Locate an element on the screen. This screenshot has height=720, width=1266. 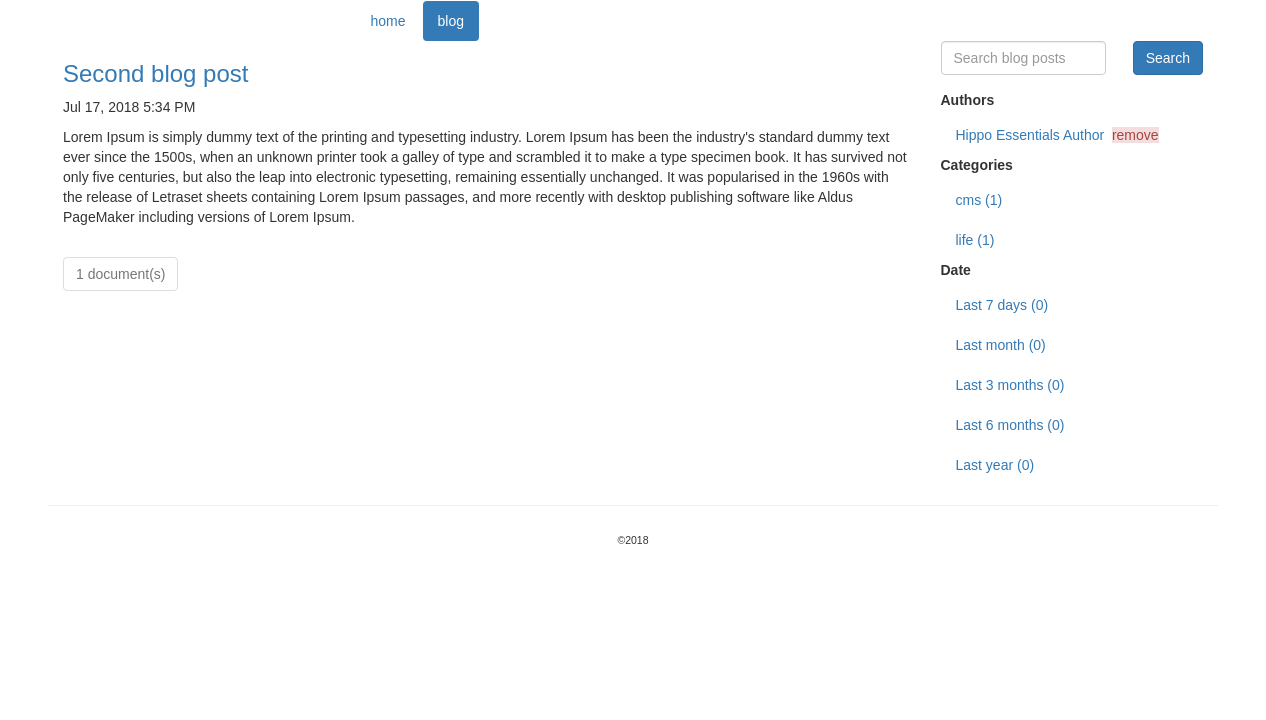
Last 6 months is located at coordinates (1010, 425).